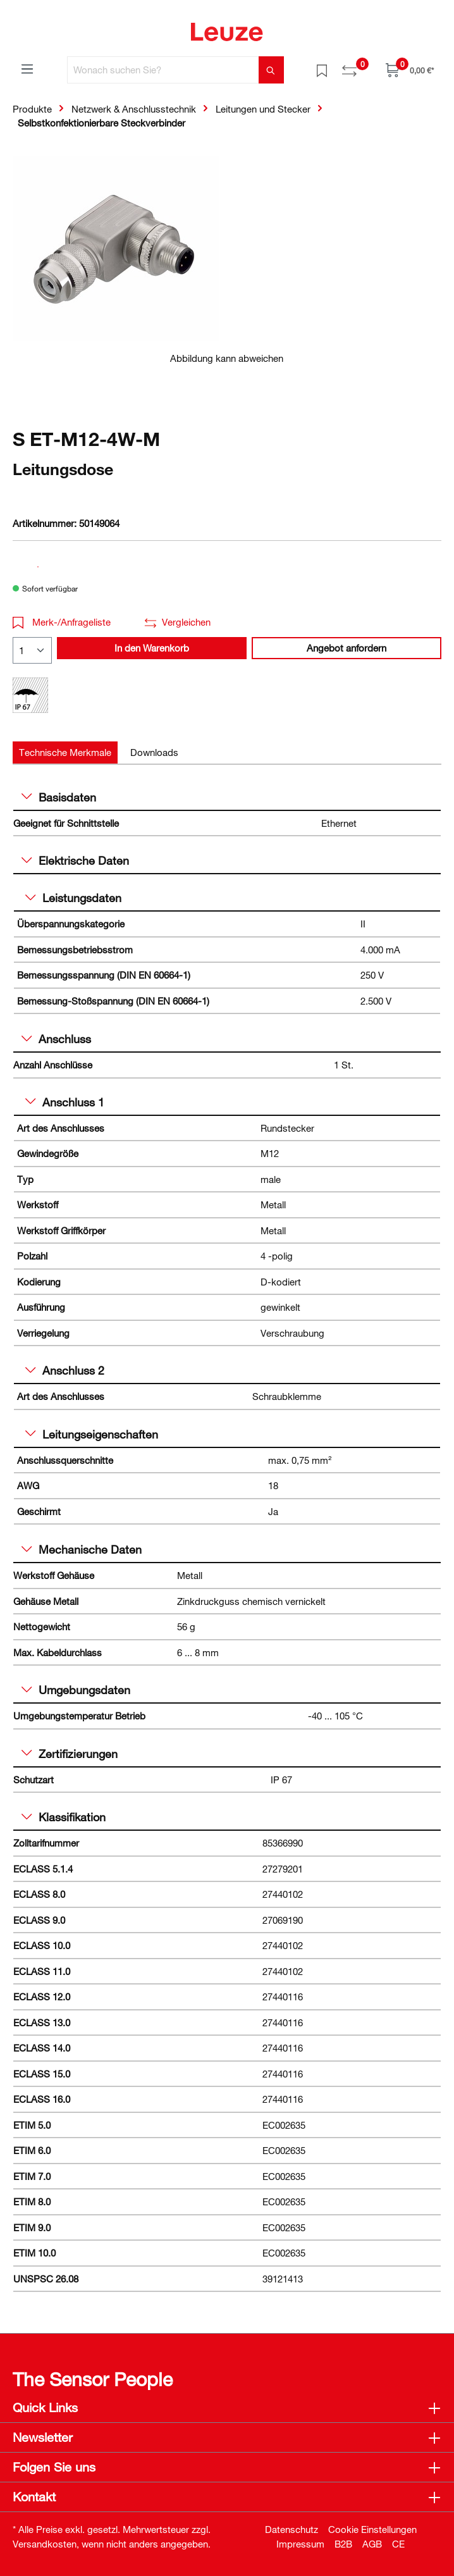  Describe the element at coordinates (343, 2543) in the screenshot. I see `B2B` at that location.